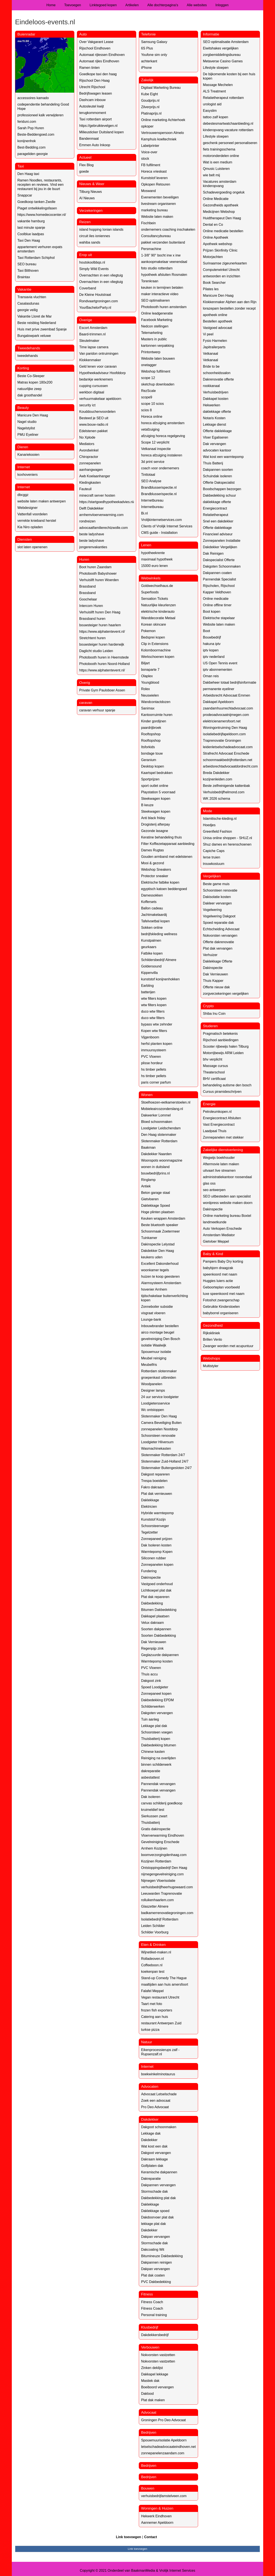 The width and height of the screenshot is (275, 2576). What do you see at coordinates (214, 347) in the screenshot?
I see `Japitrailerparts` at bounding box center [214, 347].